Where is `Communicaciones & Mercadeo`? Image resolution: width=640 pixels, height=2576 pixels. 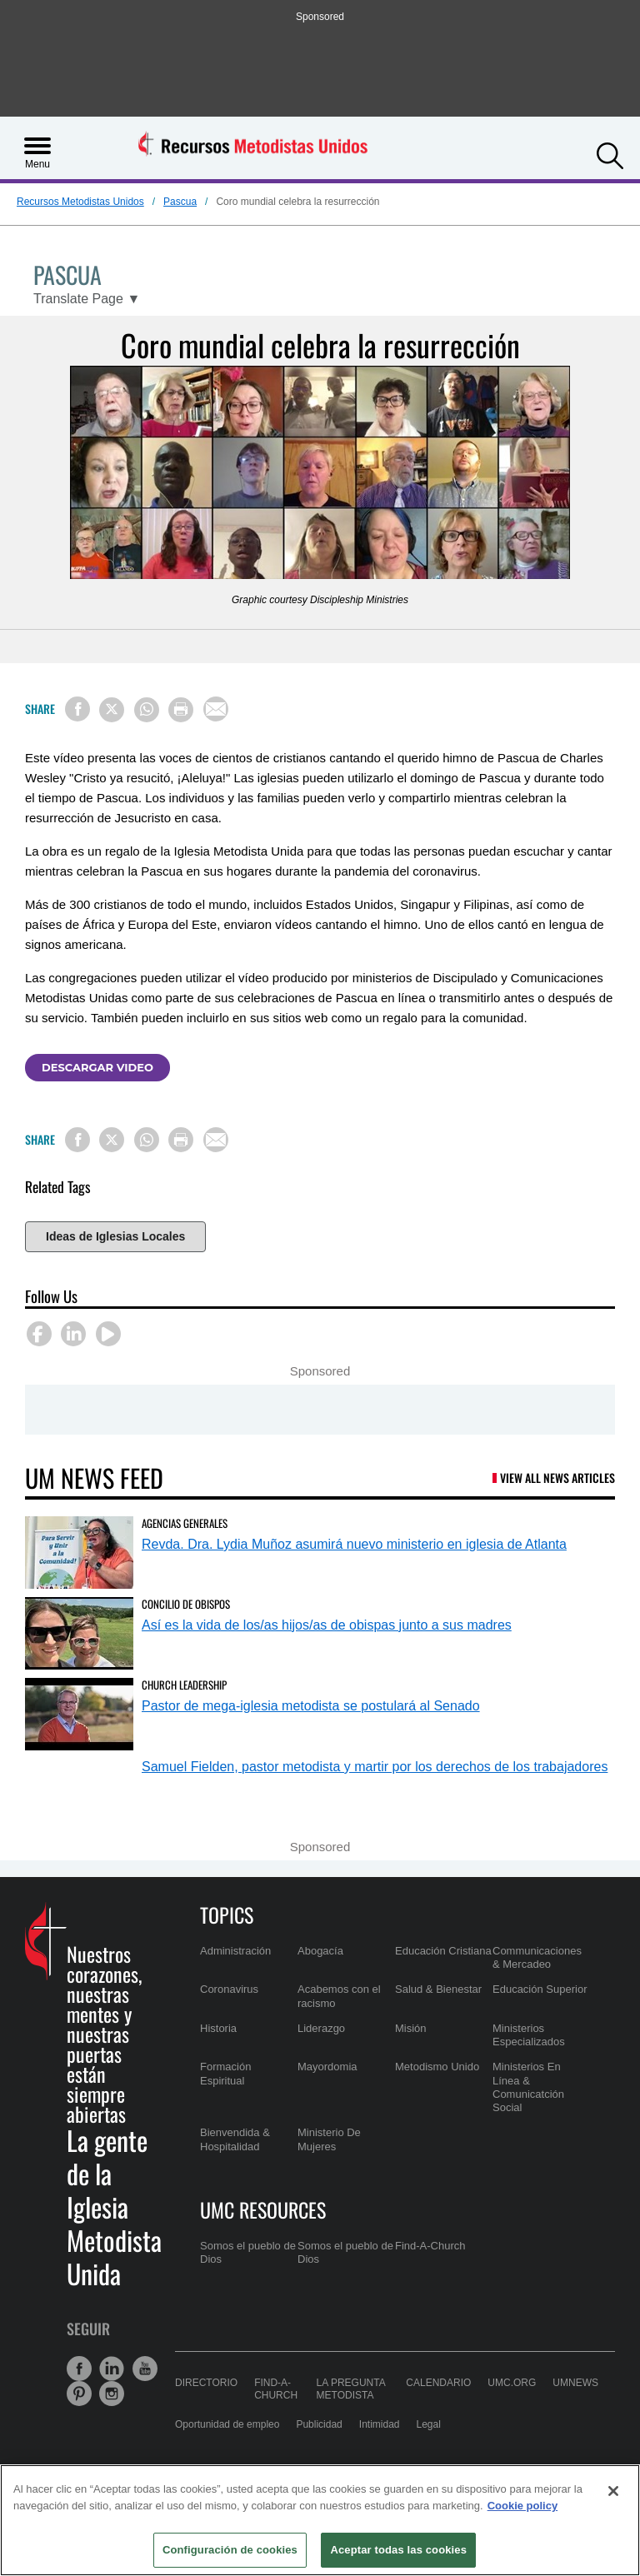
Communicaciones & Mercadeo is located at coordinates (537, 1957).